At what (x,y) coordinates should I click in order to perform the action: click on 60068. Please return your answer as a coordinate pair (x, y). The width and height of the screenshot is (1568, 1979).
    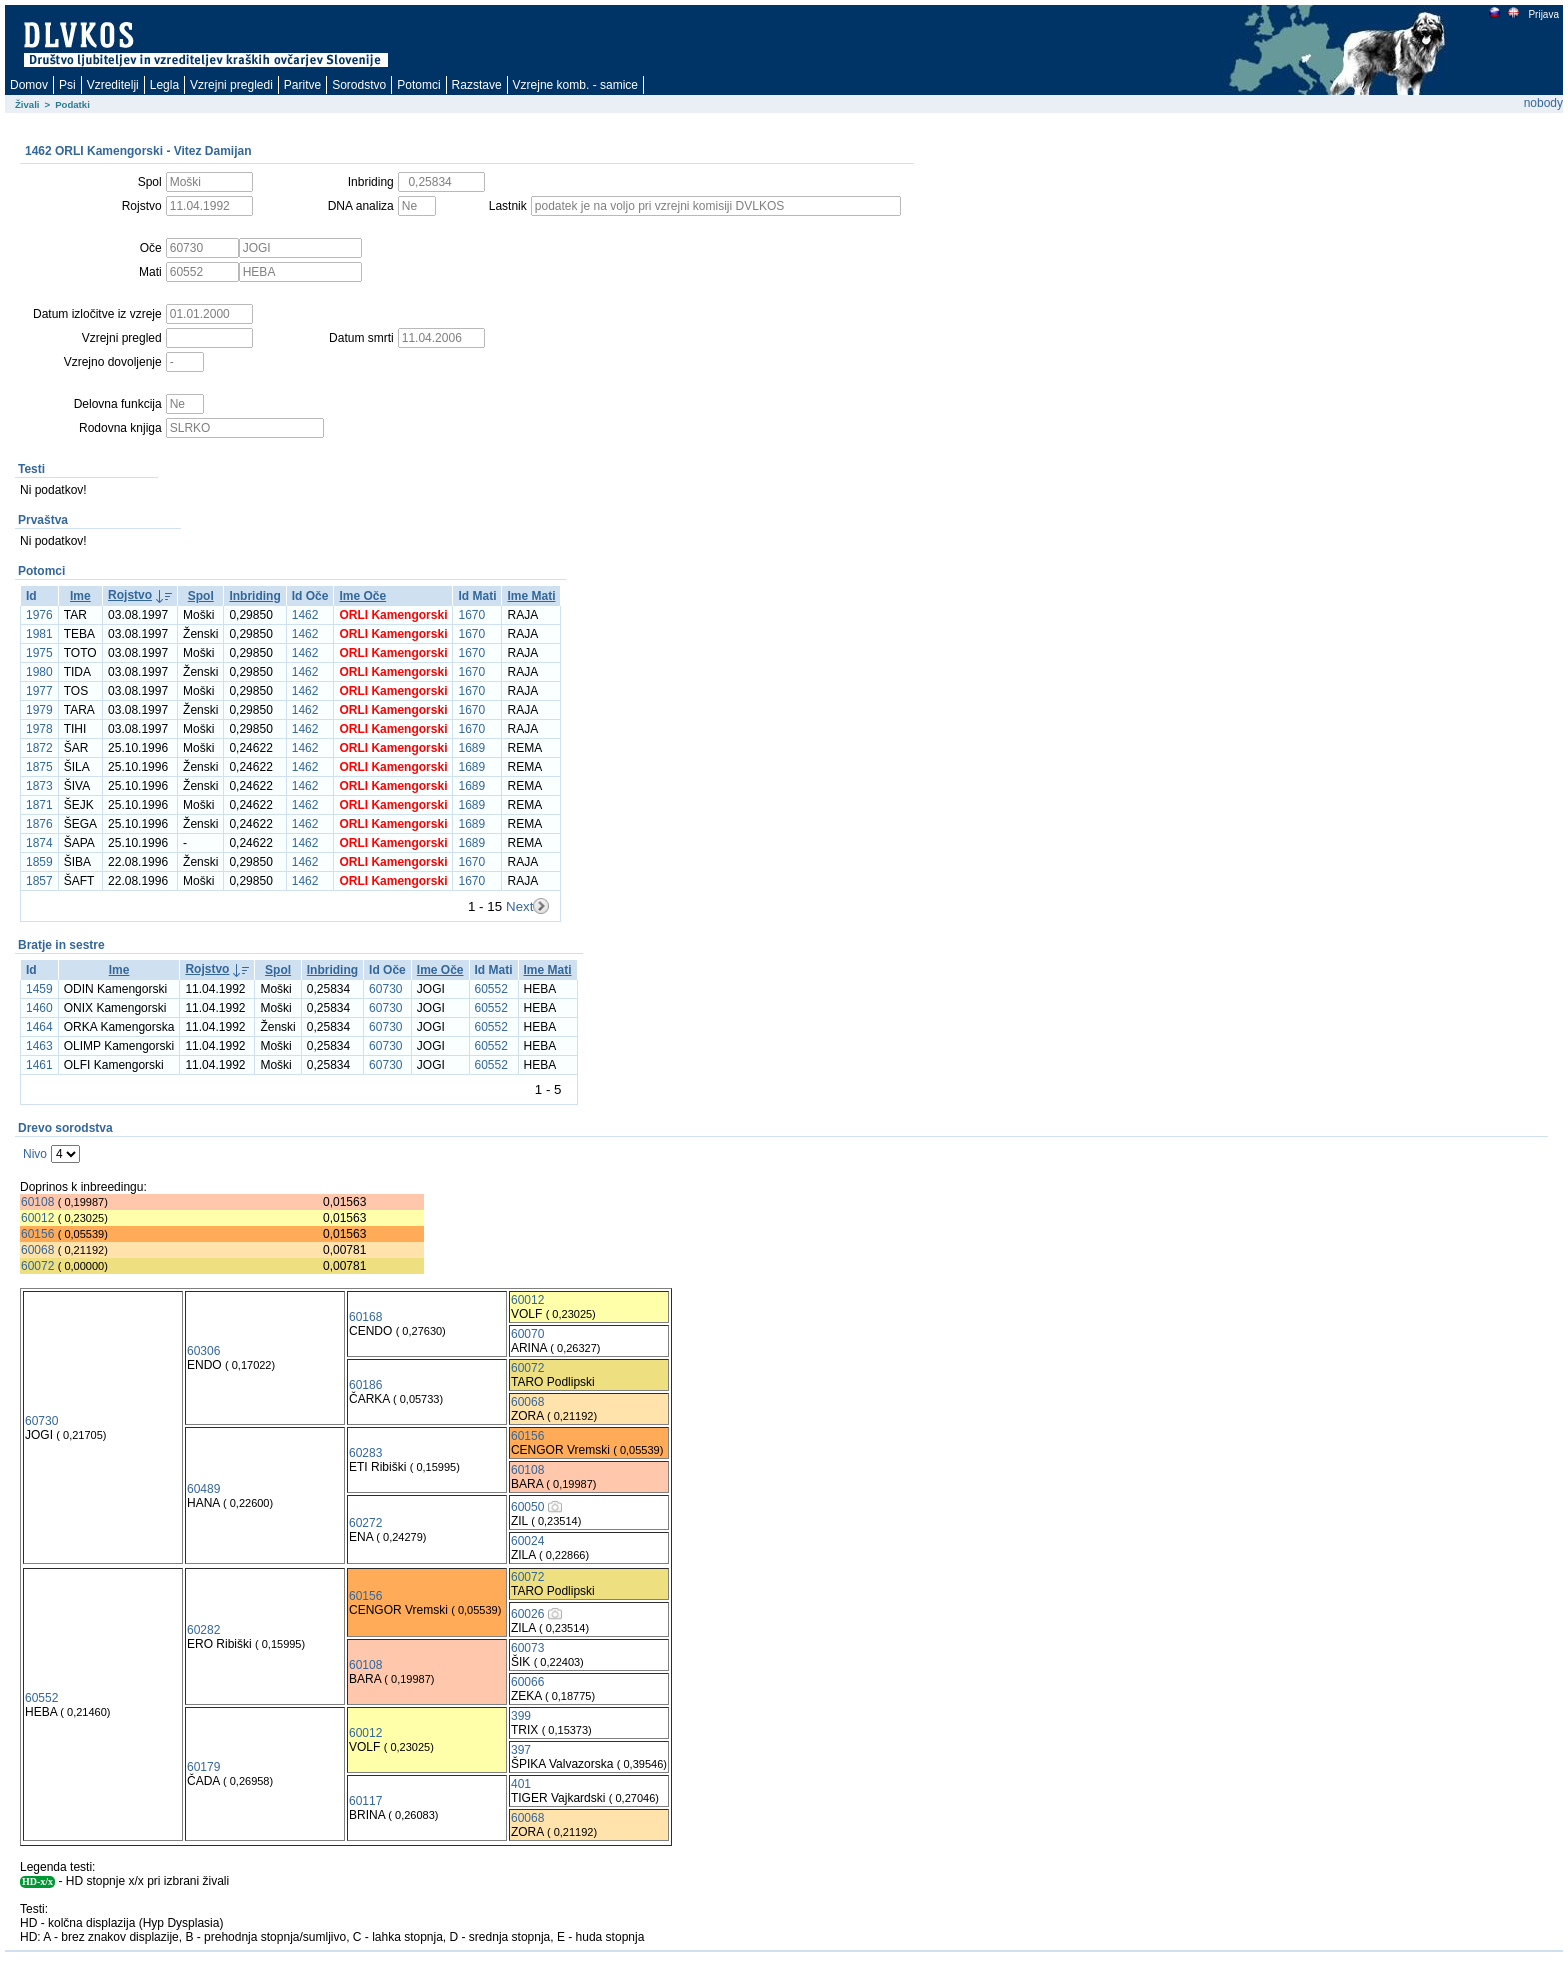
    Looking at the image, I should click on (37, 1250).